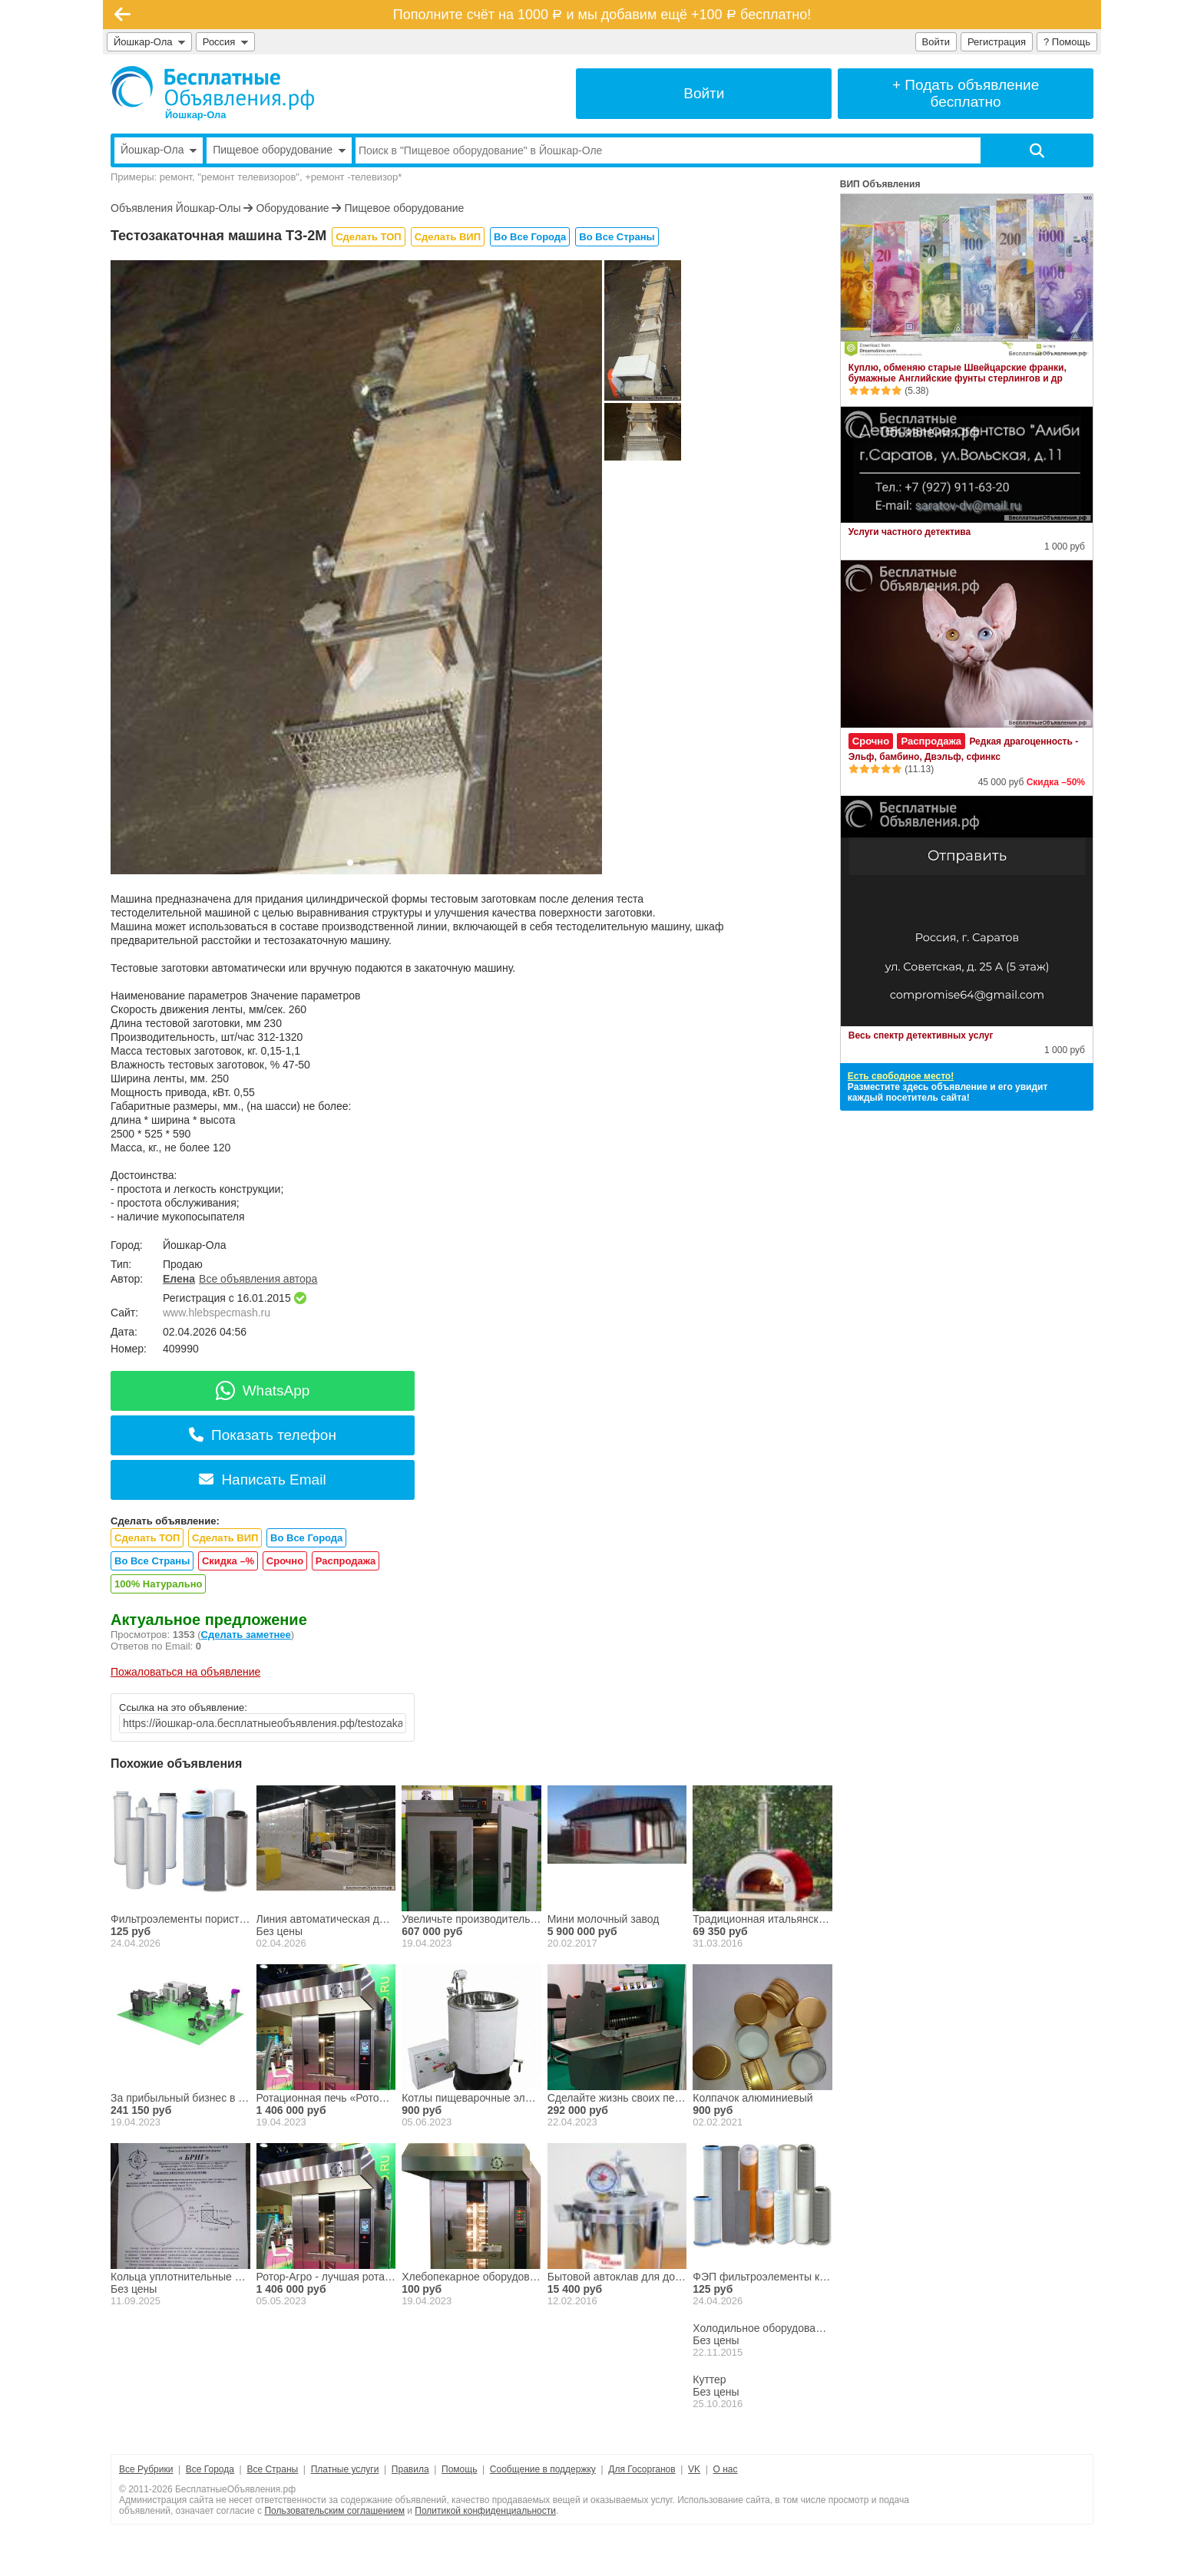 This screenshot has height=2576, width=1204. I want to click on Есть свободное место!, so click(901, 1076).